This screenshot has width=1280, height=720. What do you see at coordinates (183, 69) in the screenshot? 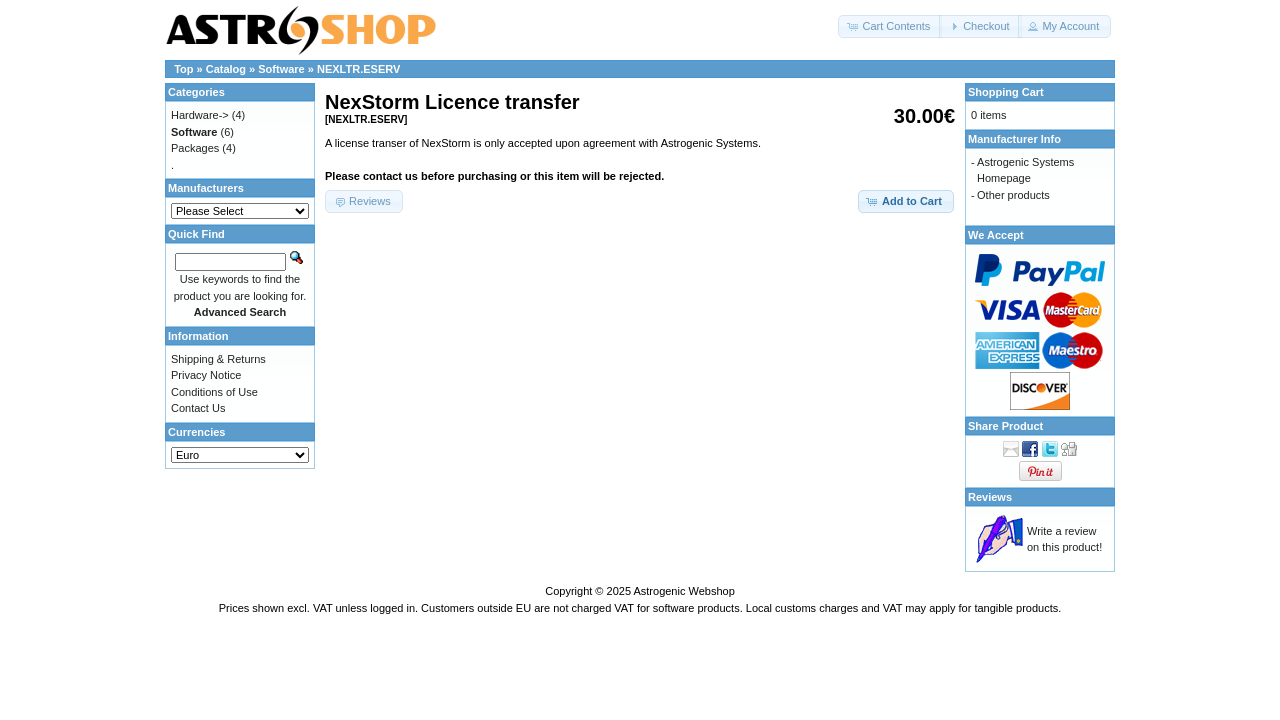
I see `Top` at bounding box center [183, 69].